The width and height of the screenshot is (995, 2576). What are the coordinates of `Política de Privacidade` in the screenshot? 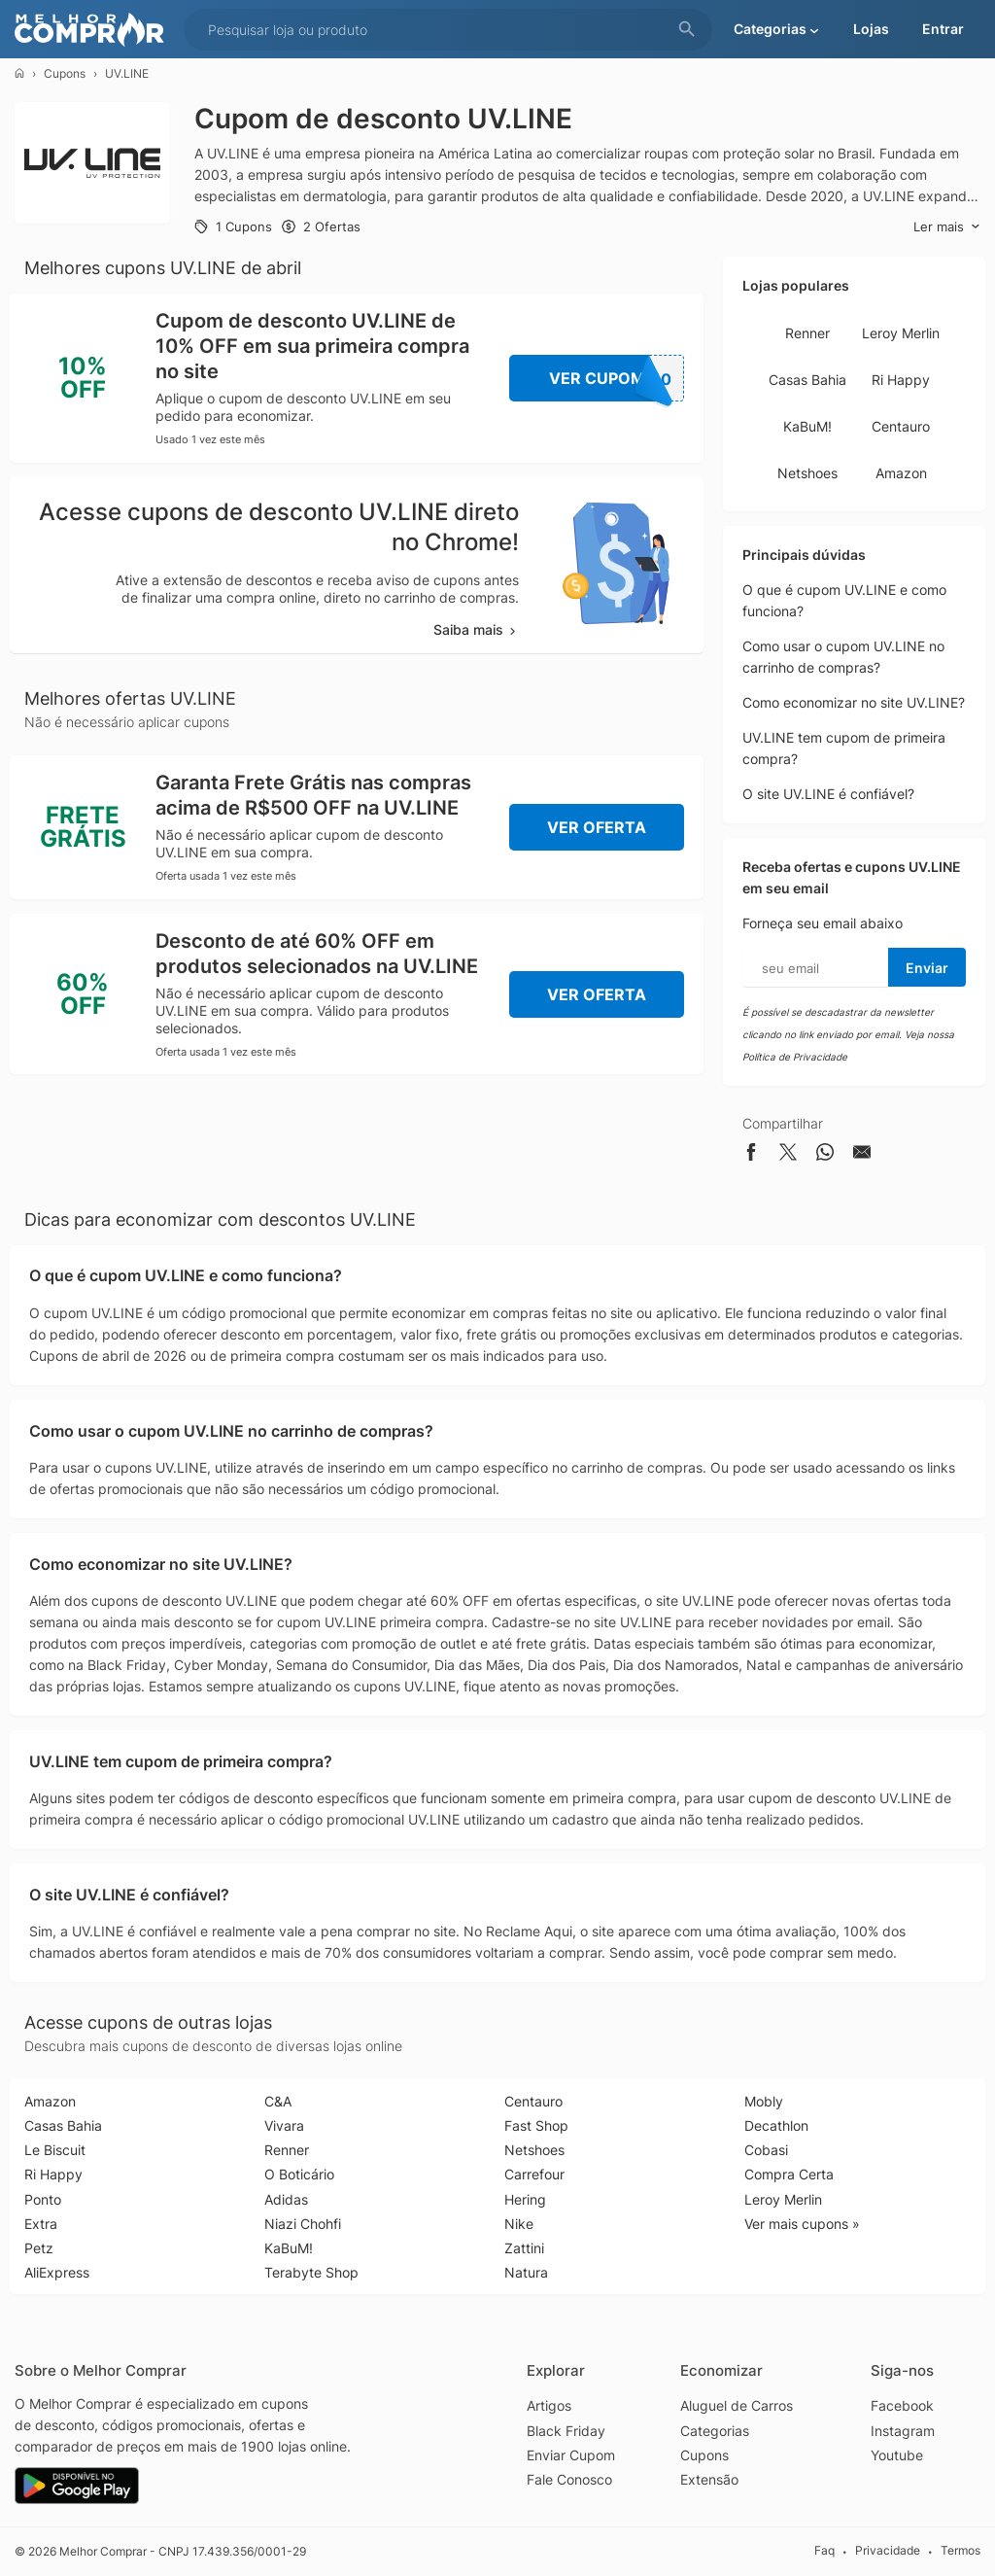 It's located at (794, 1056).